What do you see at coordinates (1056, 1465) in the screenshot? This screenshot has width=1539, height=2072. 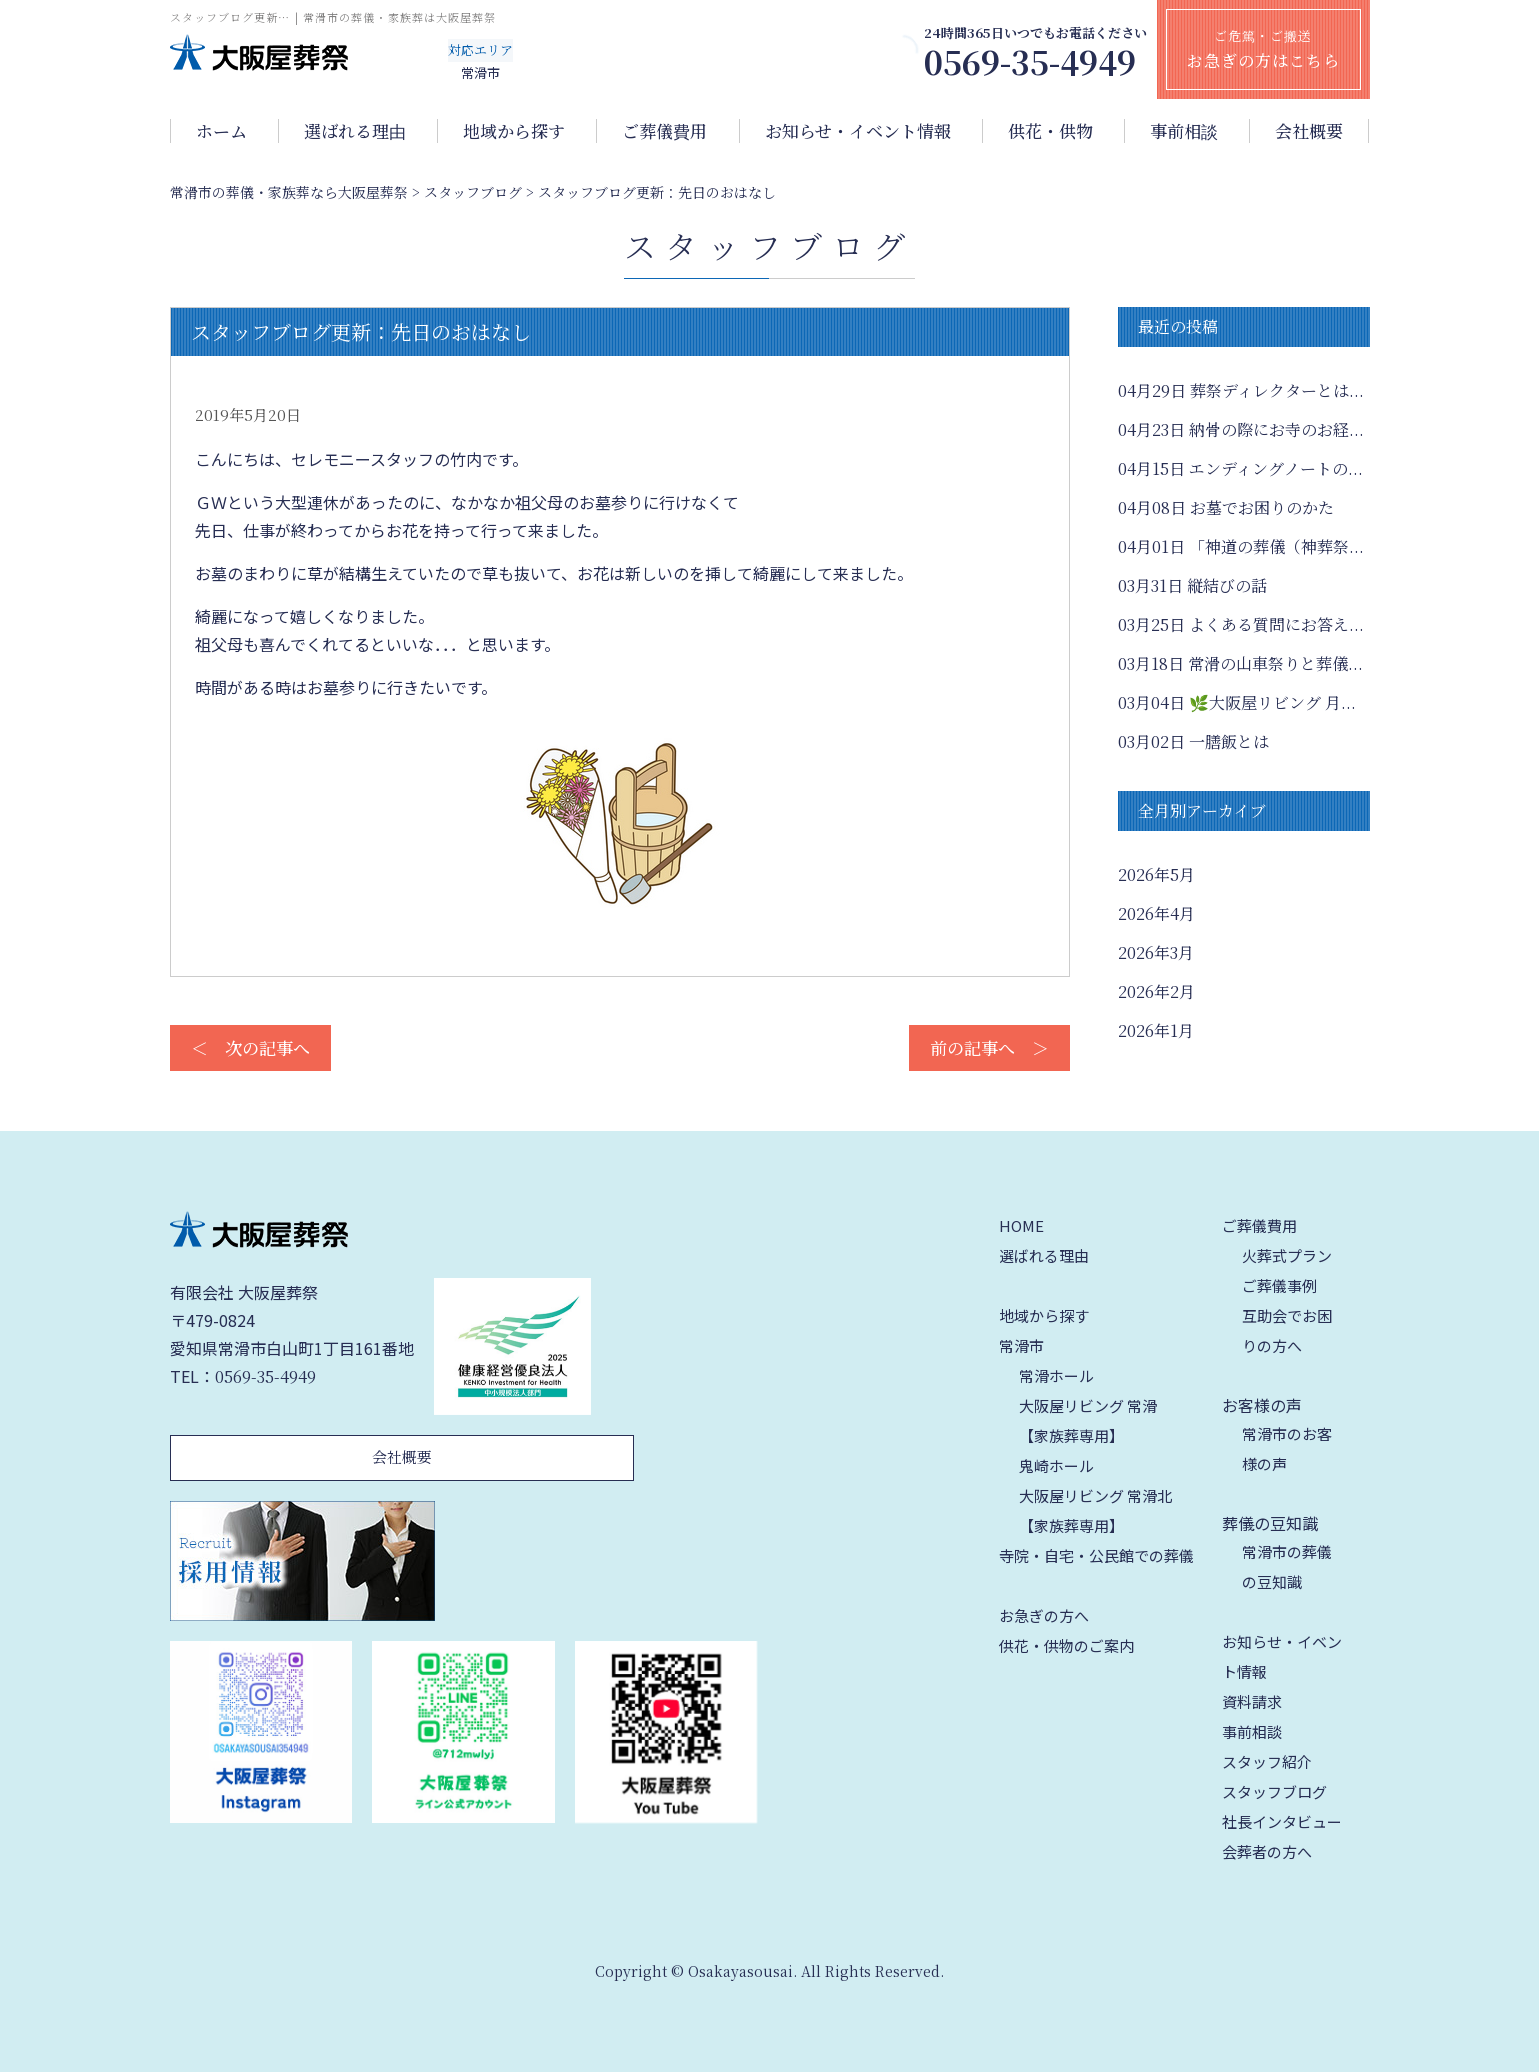 I see `鬼崎ホール` at bounding box center [1056, 1465].